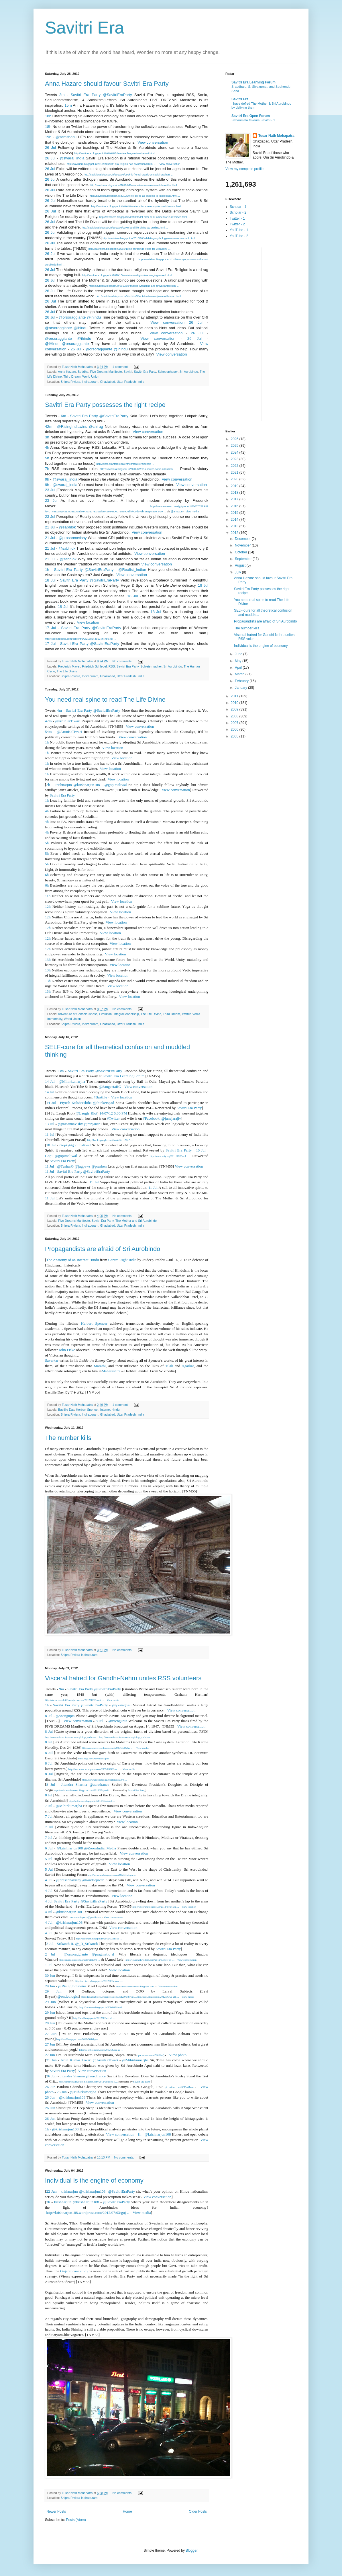 The image size is (342, 2576). What do you see at coordinates (60, 1071) in the screenshot?
I see `13m` at bounding box center [60, 1071].